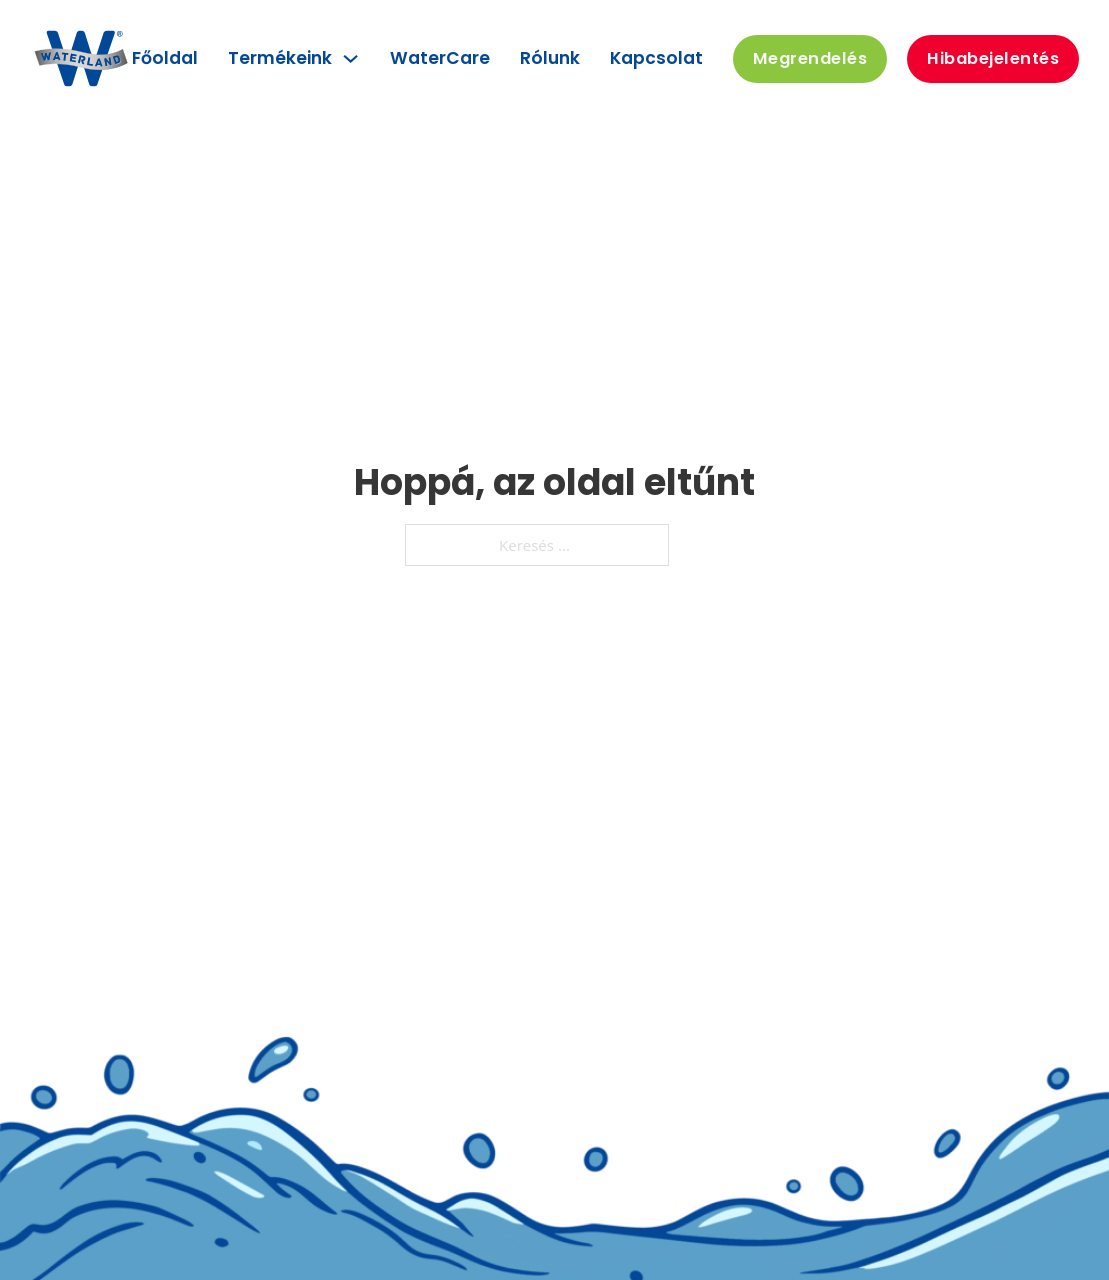  I want to click on Termékeink, so click(280, 58).